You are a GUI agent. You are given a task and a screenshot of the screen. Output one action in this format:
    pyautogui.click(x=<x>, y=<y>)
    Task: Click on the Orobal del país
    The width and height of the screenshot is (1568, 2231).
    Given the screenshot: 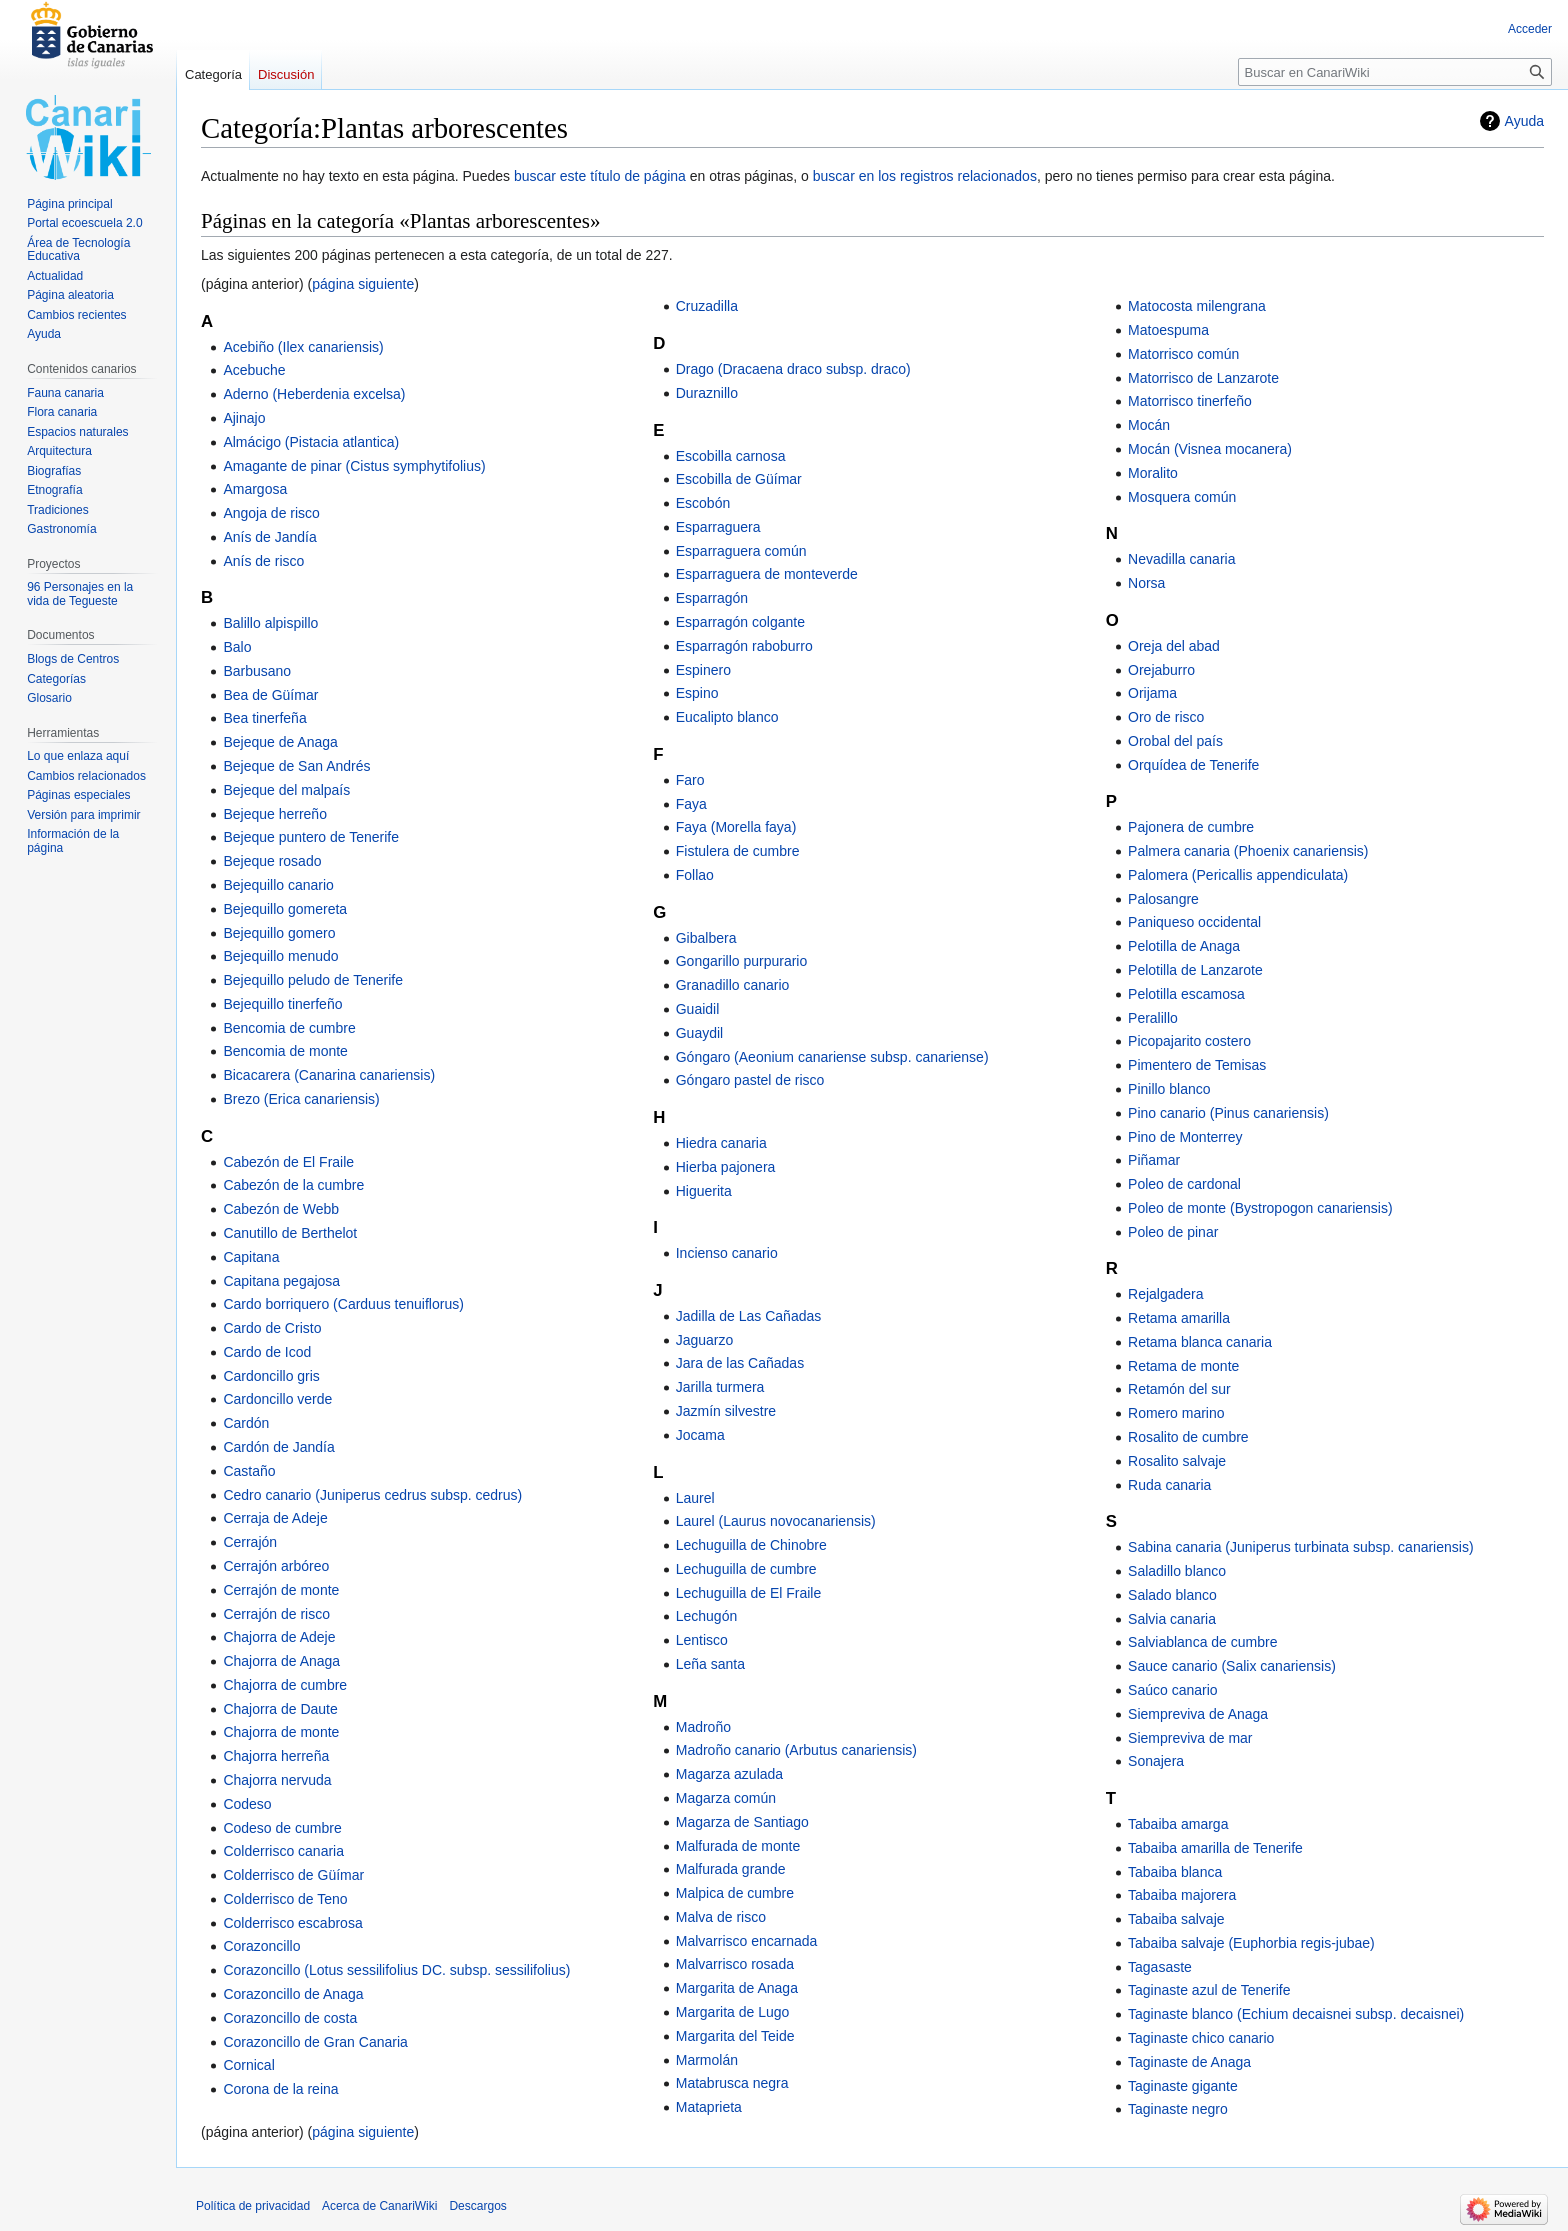 What is the action you would take?
    pyautogui.click(x=1175, y=741)
    